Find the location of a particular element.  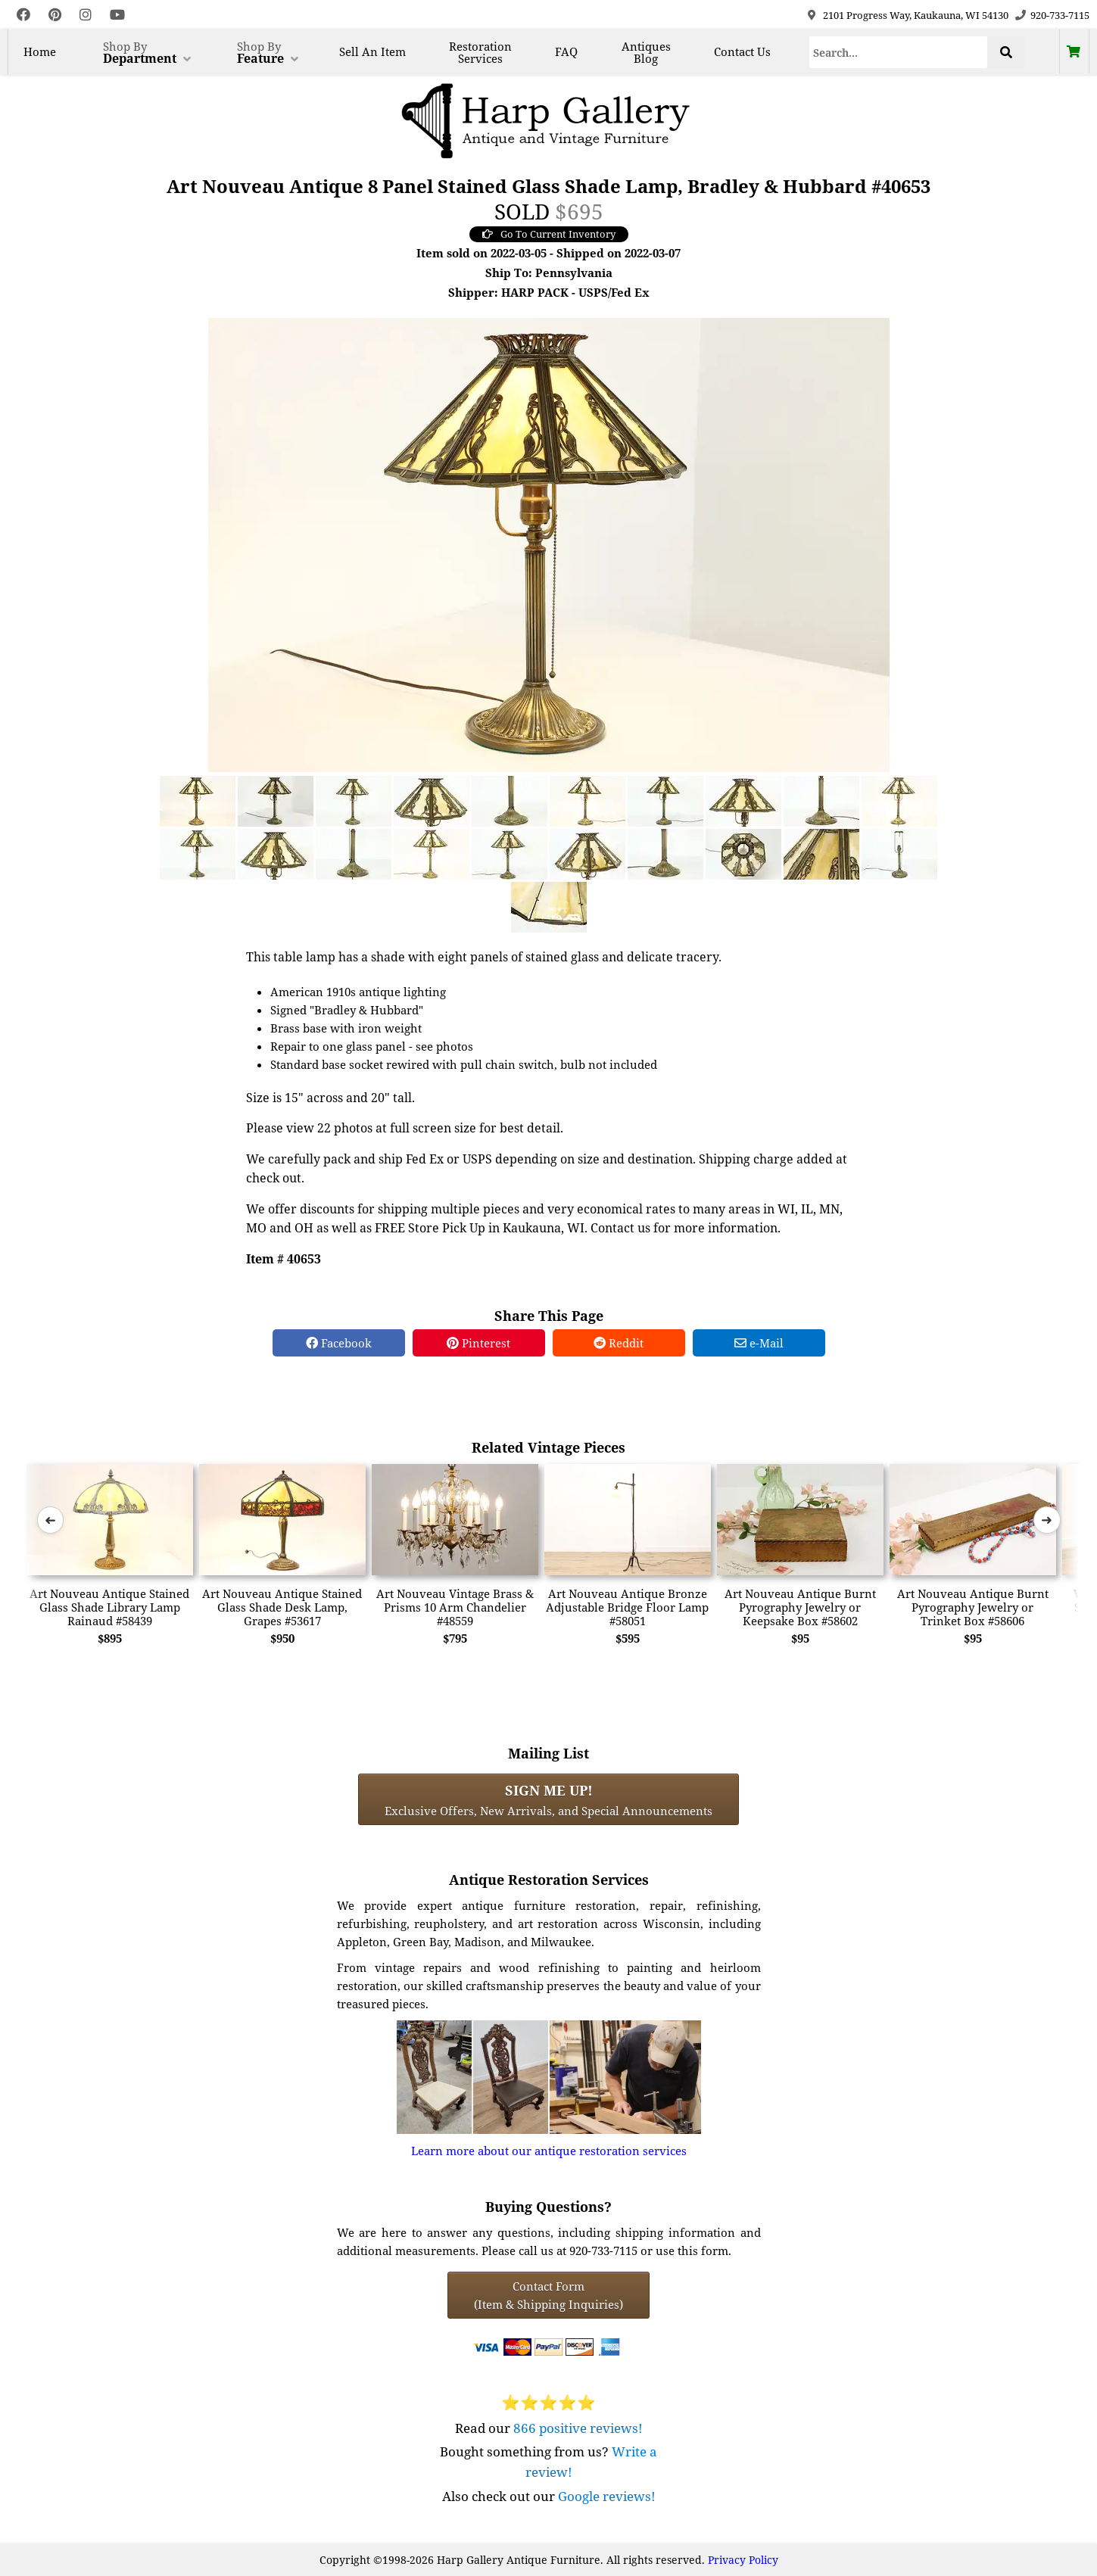

Learn more about our antique restoration services is located at coordinates (549, 2150).